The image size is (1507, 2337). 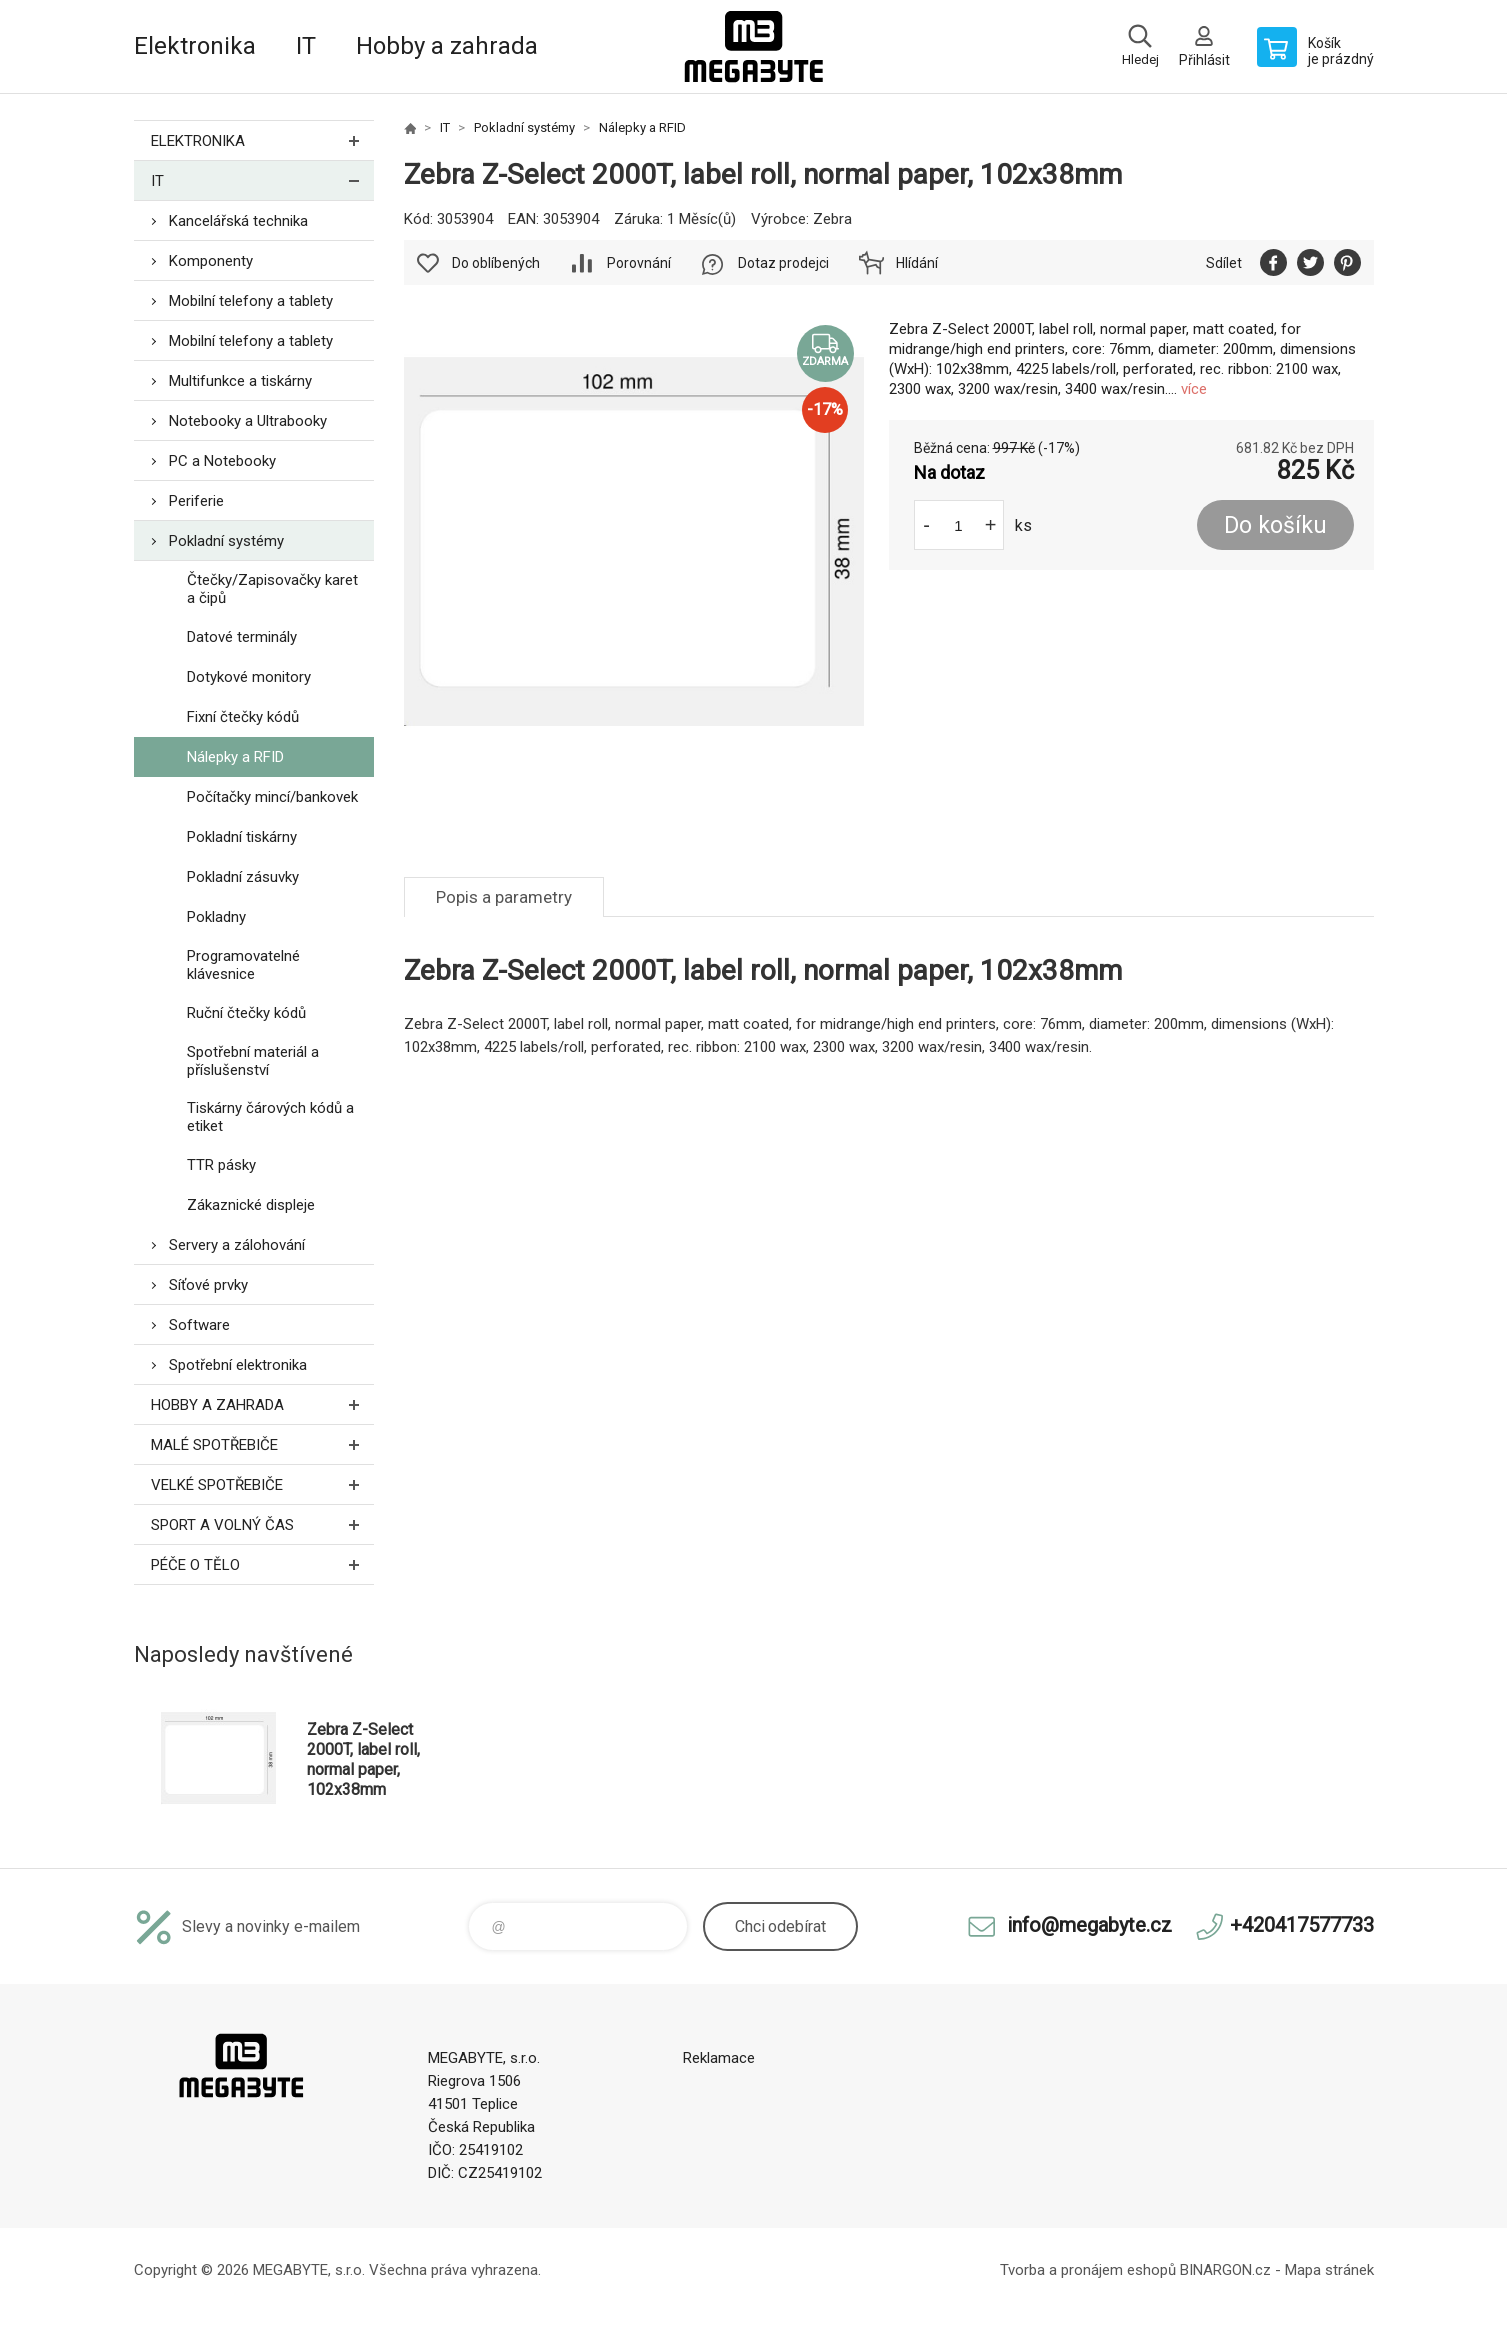 I want to click on Pokladní tiskárny, so click(x=242, y=837).